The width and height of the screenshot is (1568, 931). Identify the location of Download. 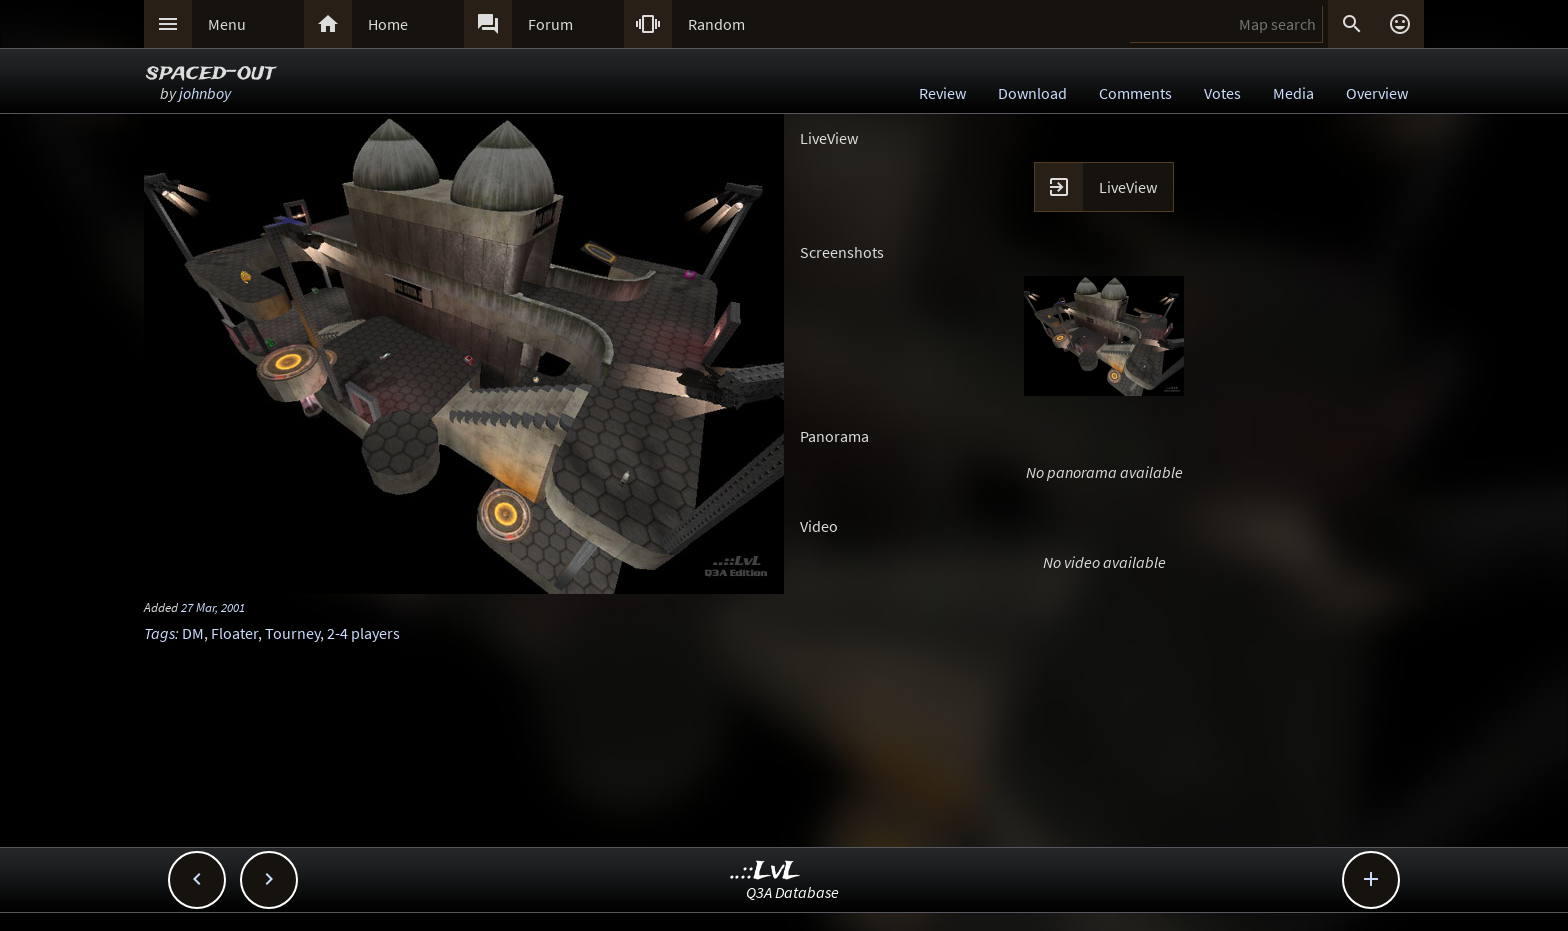
(1032, 93).